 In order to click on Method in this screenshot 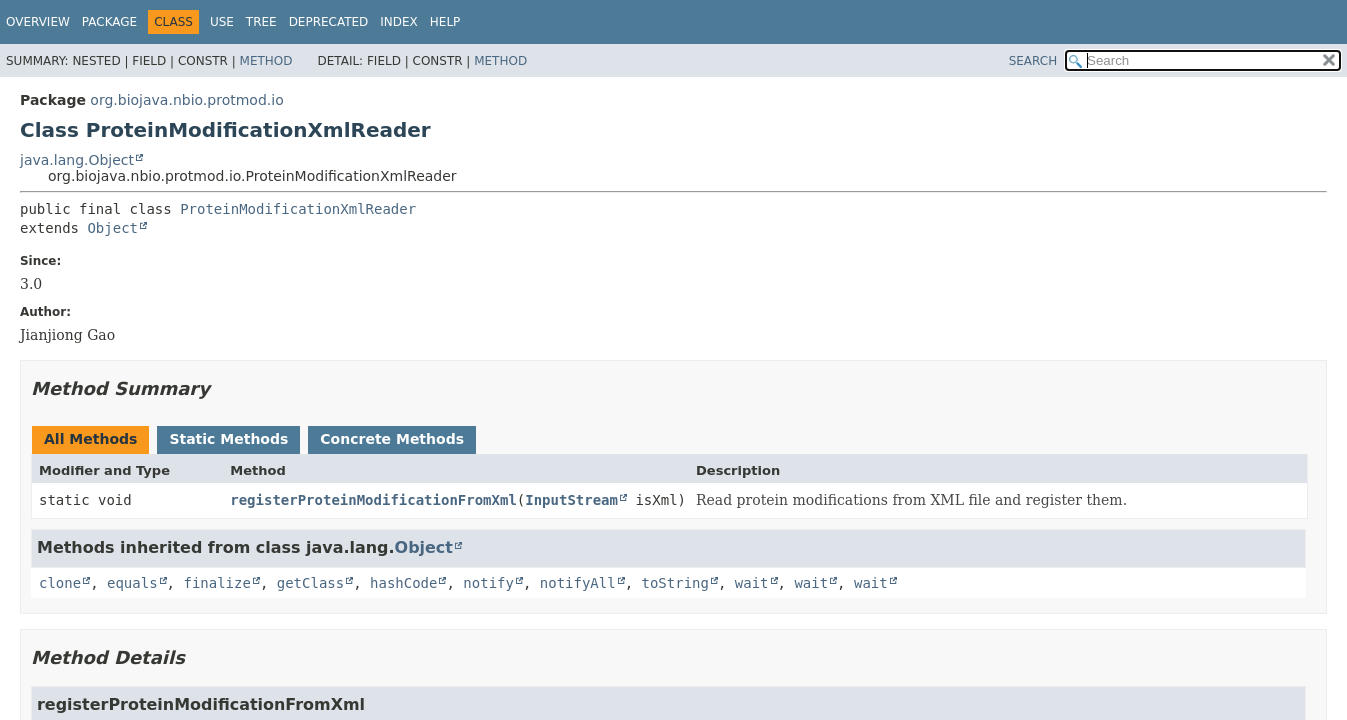, I will do `click(266, 61)`.